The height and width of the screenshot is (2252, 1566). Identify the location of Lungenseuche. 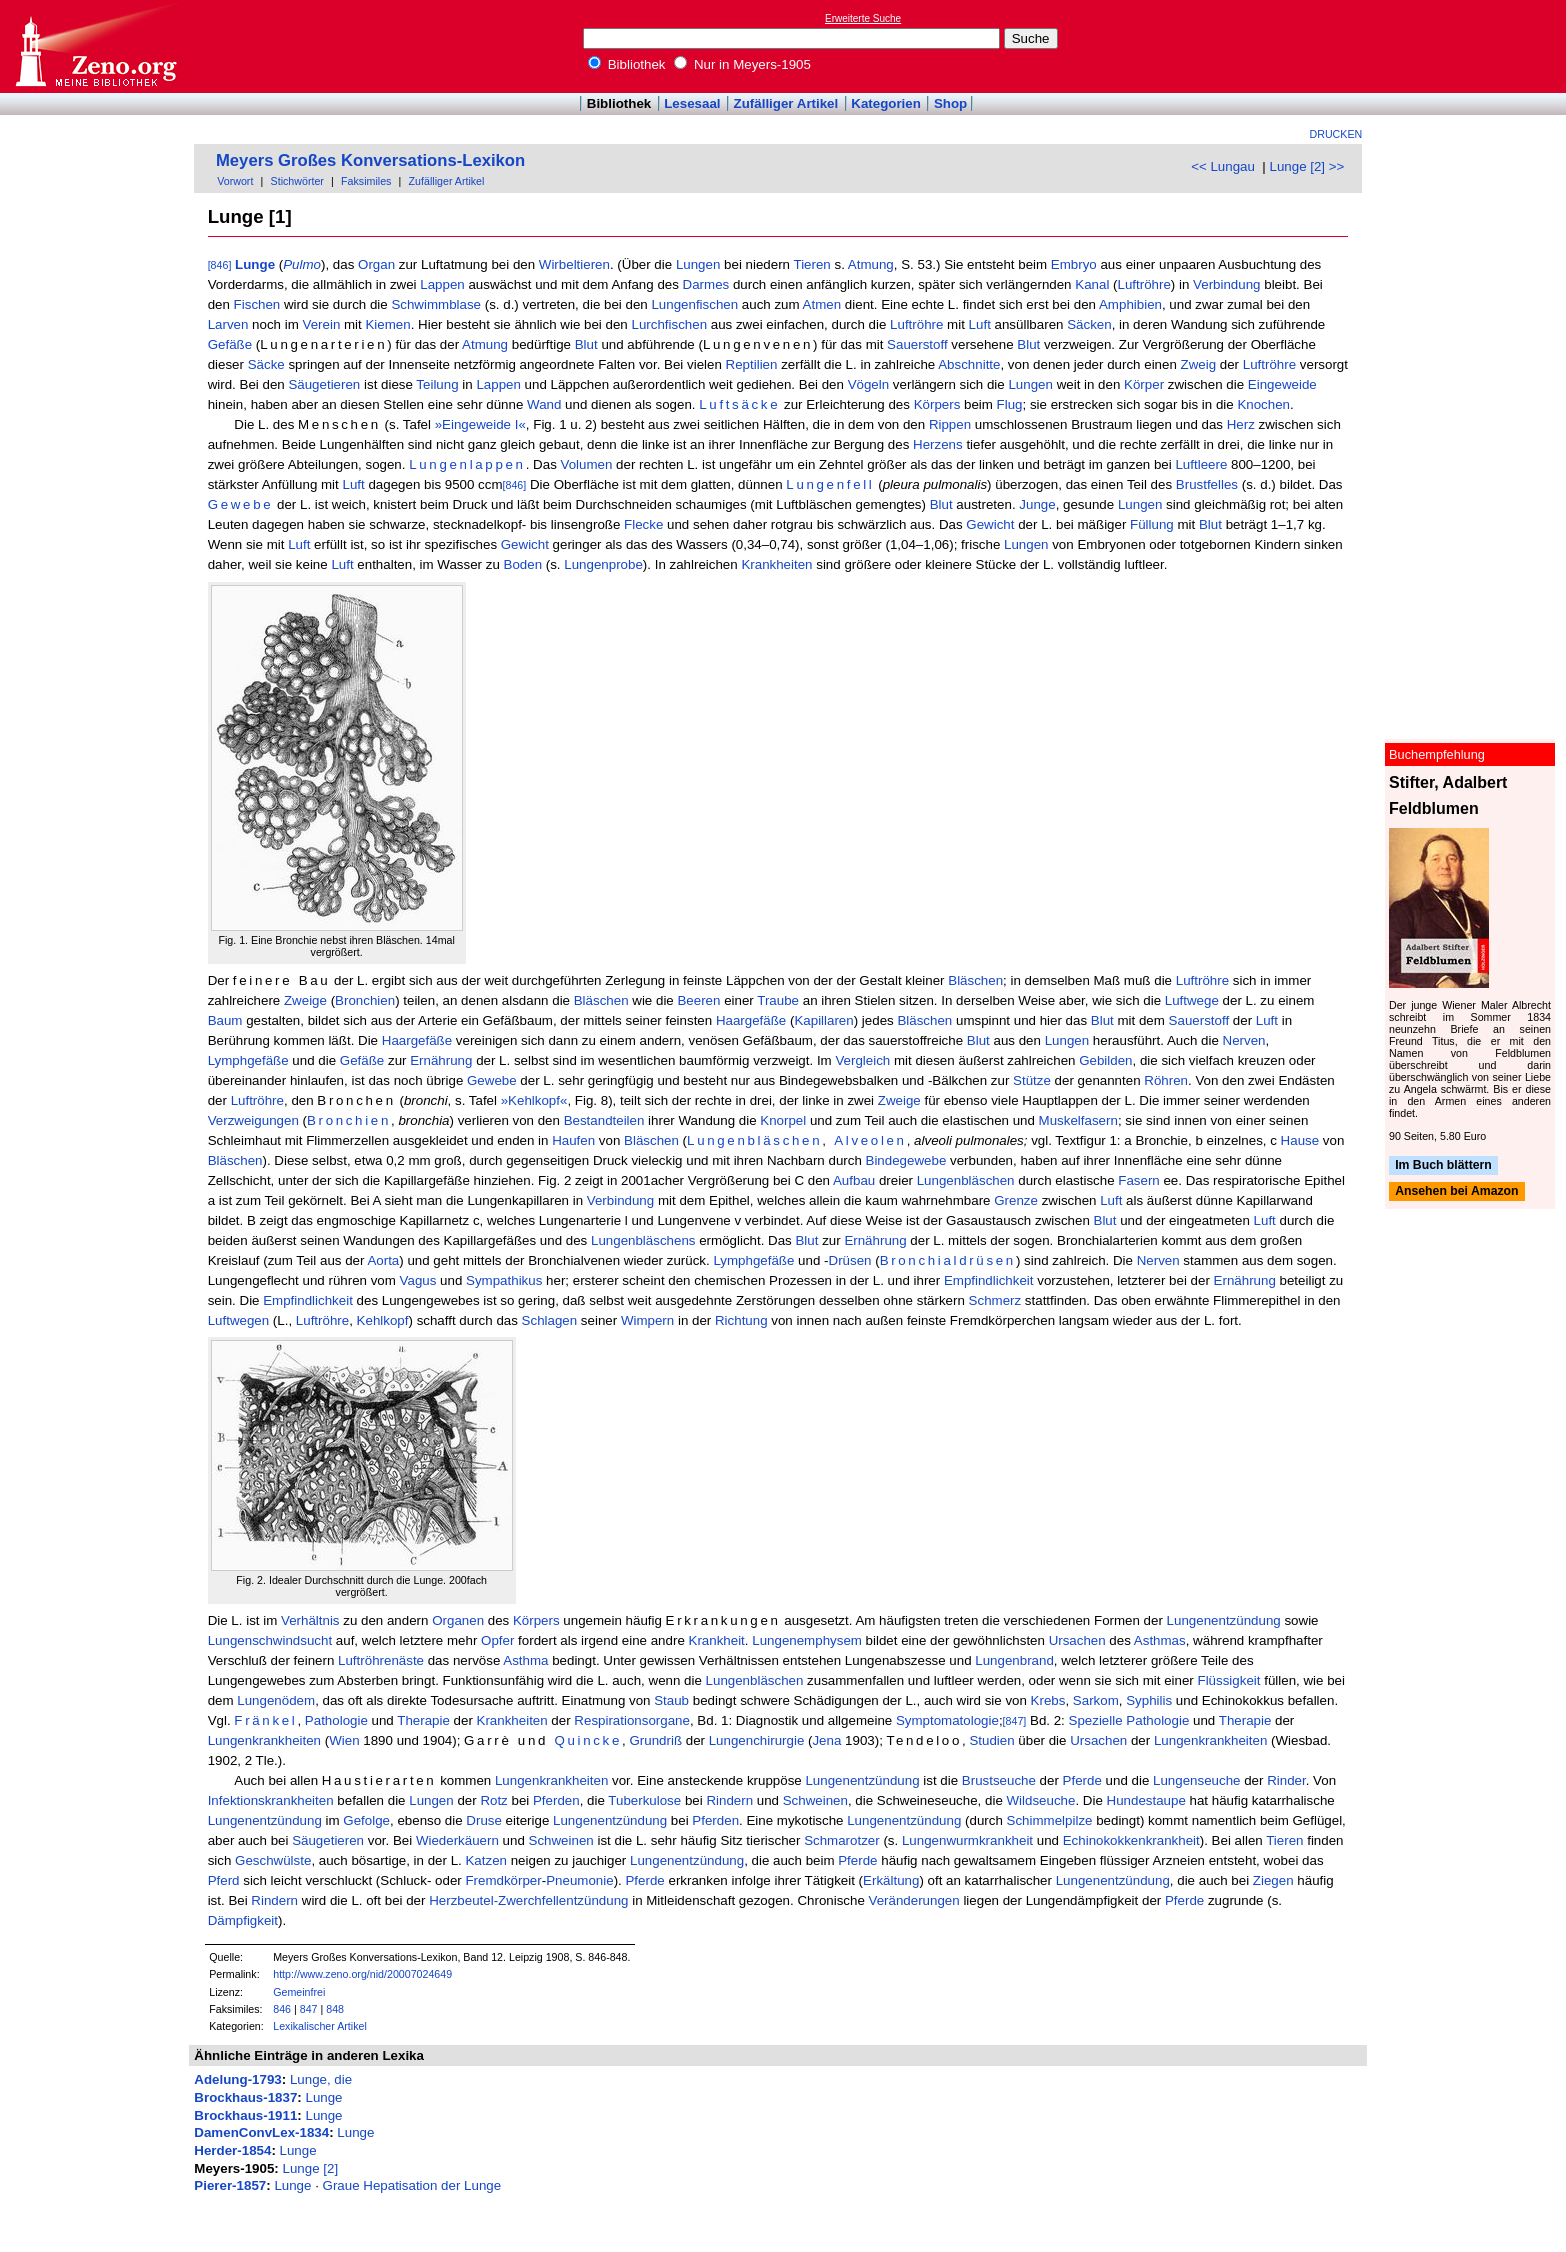
(1196, 1780).